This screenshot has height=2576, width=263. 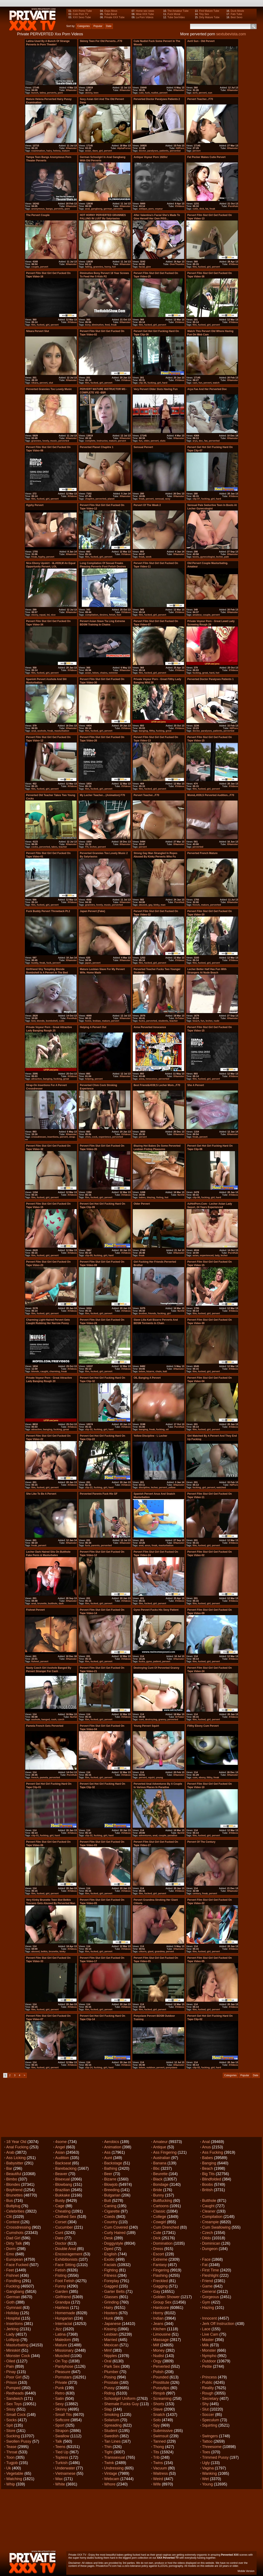 I want to click on Solarium, so click(x=111, y=2420).